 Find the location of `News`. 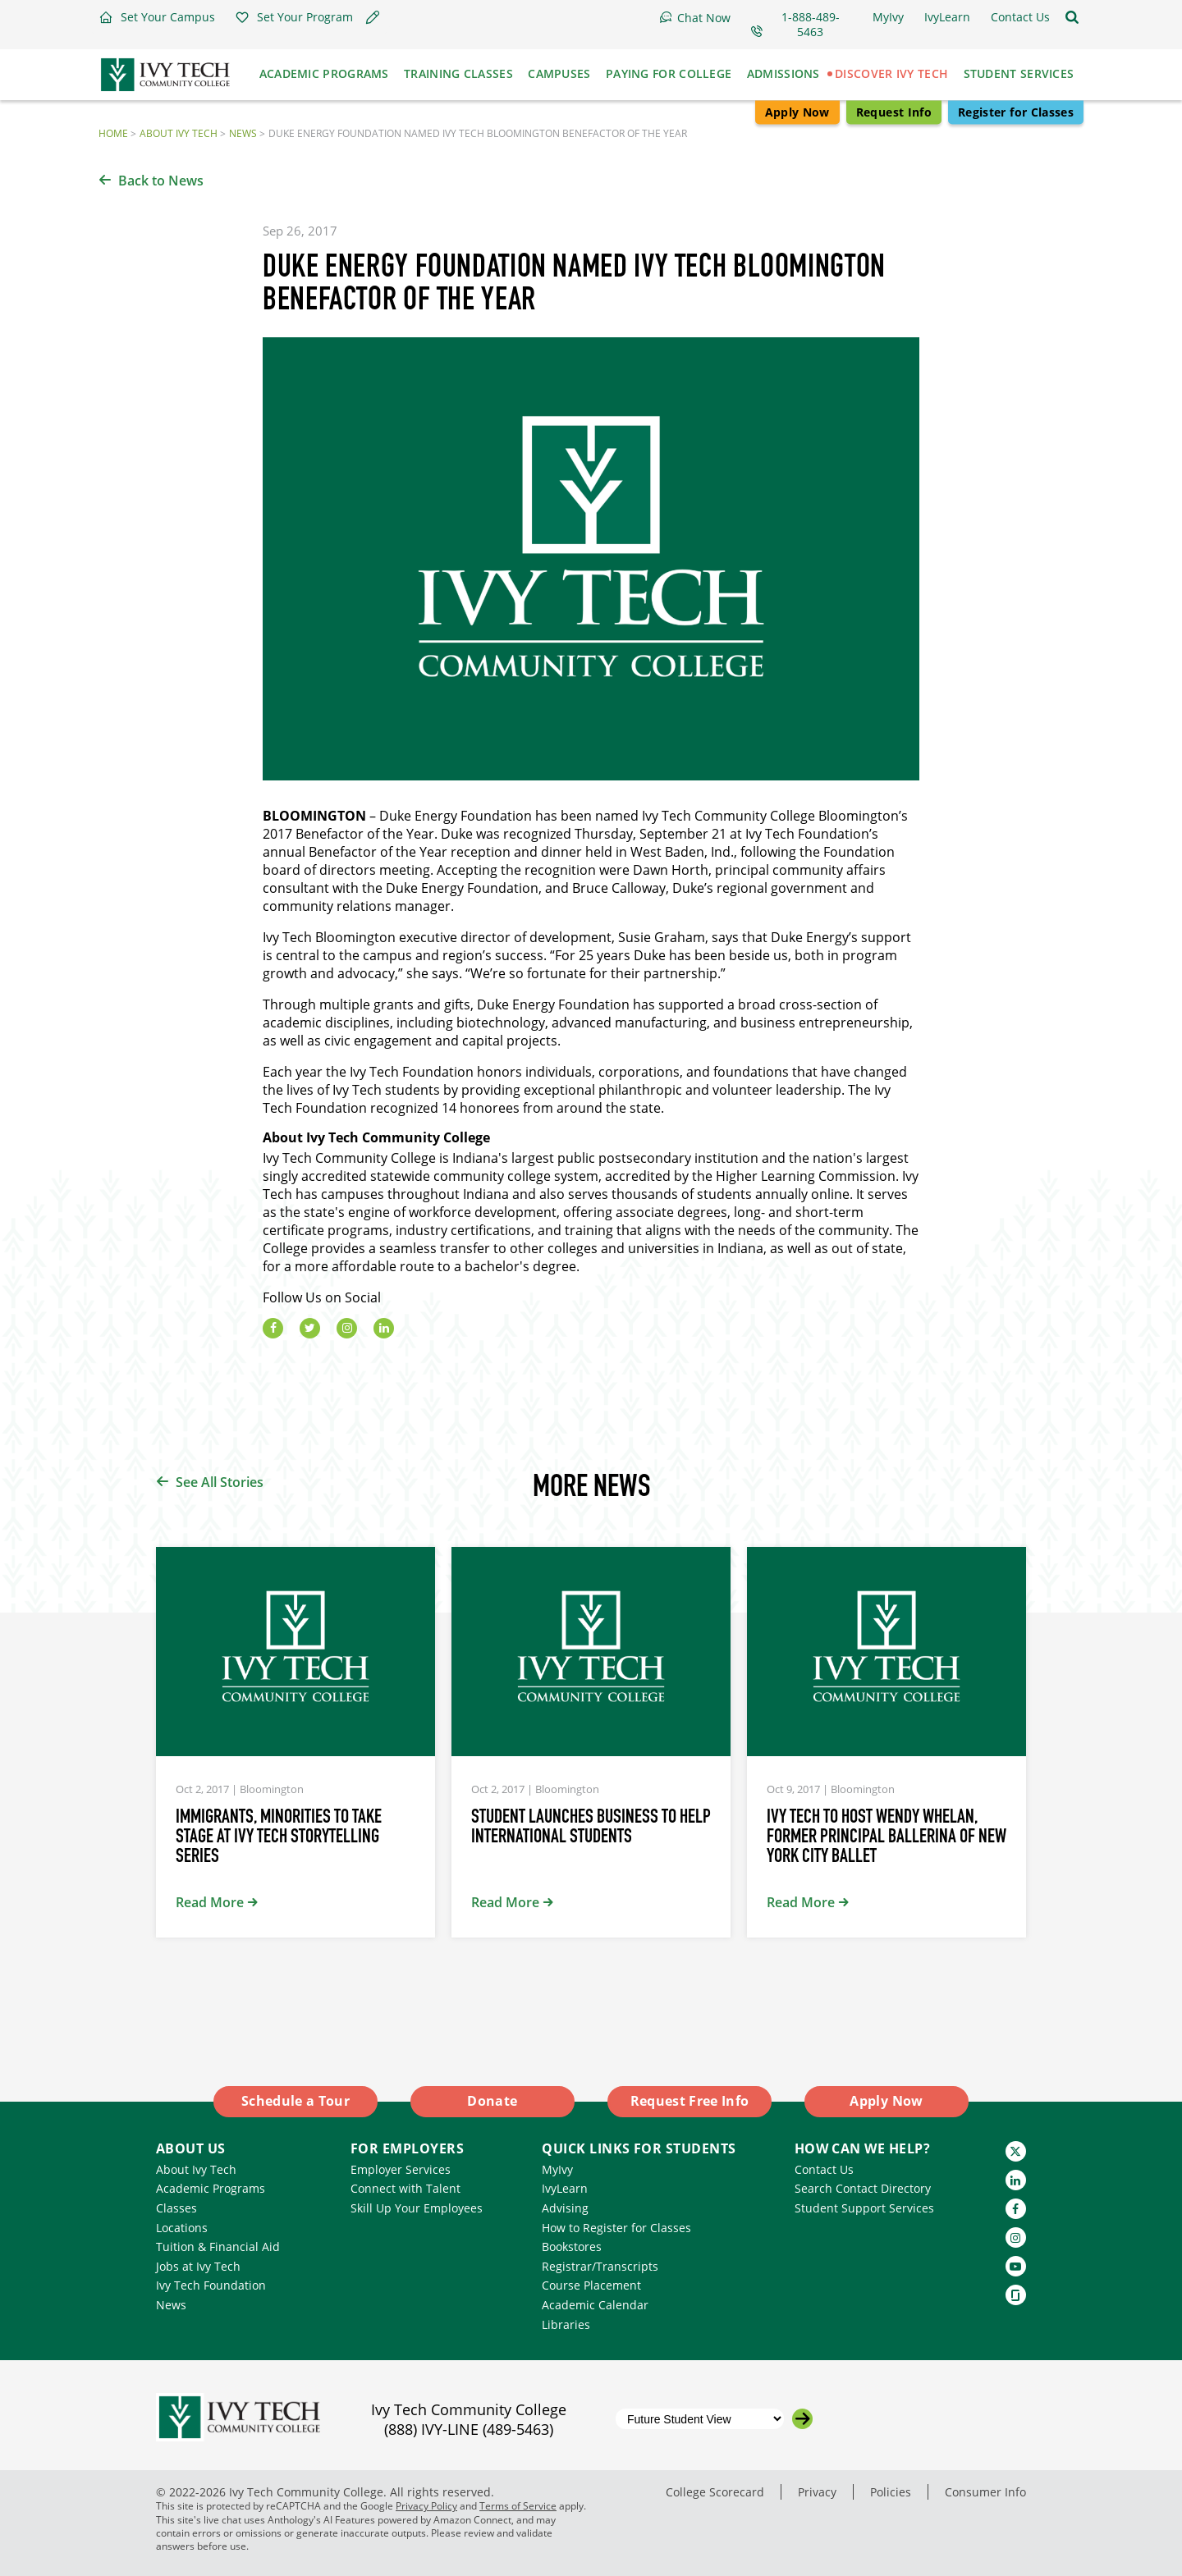

News is located at coordinates (243, 133).